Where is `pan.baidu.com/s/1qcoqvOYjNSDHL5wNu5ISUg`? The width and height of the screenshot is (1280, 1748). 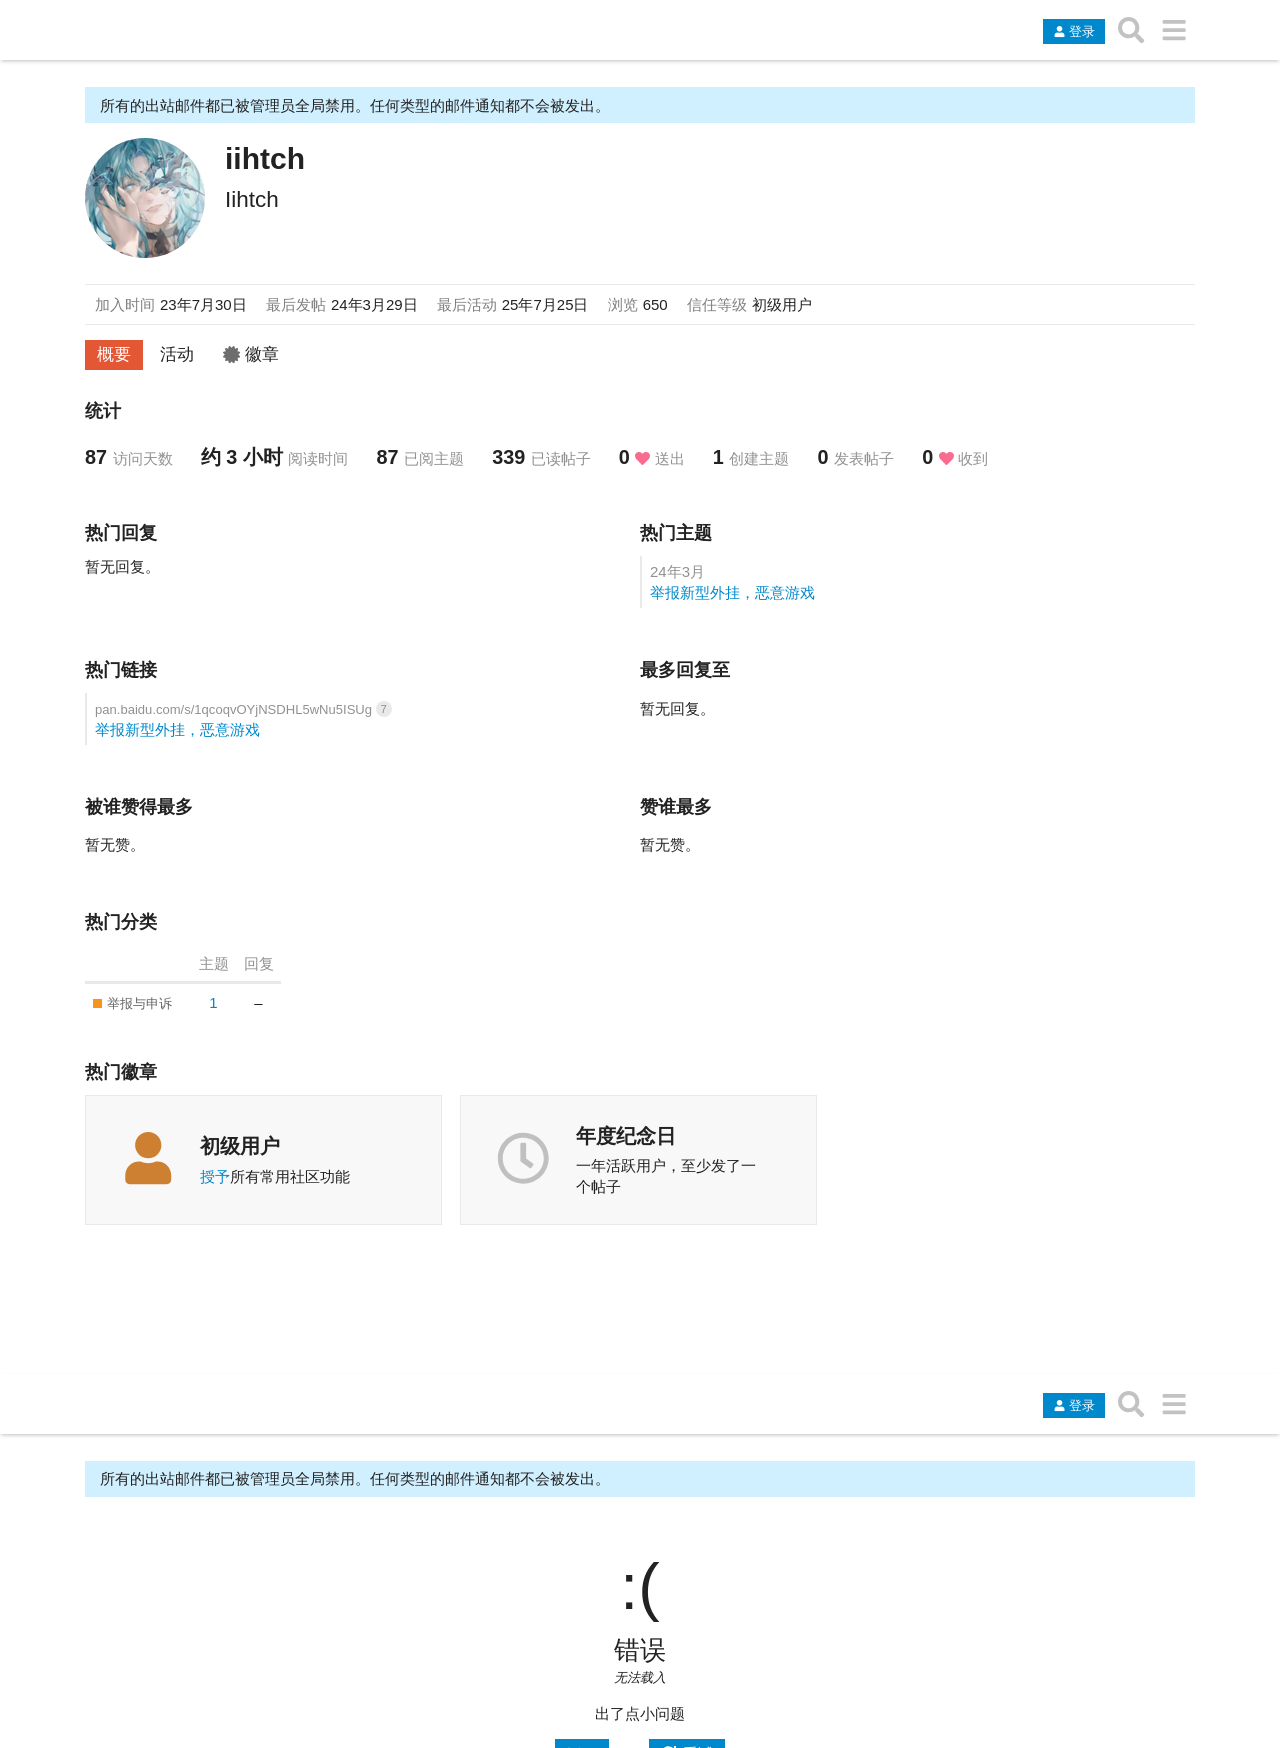 pan.baidu.com/s/1qcoqvOYjNSDHL5wNu5ISUg is located at coordinates (235, 709).